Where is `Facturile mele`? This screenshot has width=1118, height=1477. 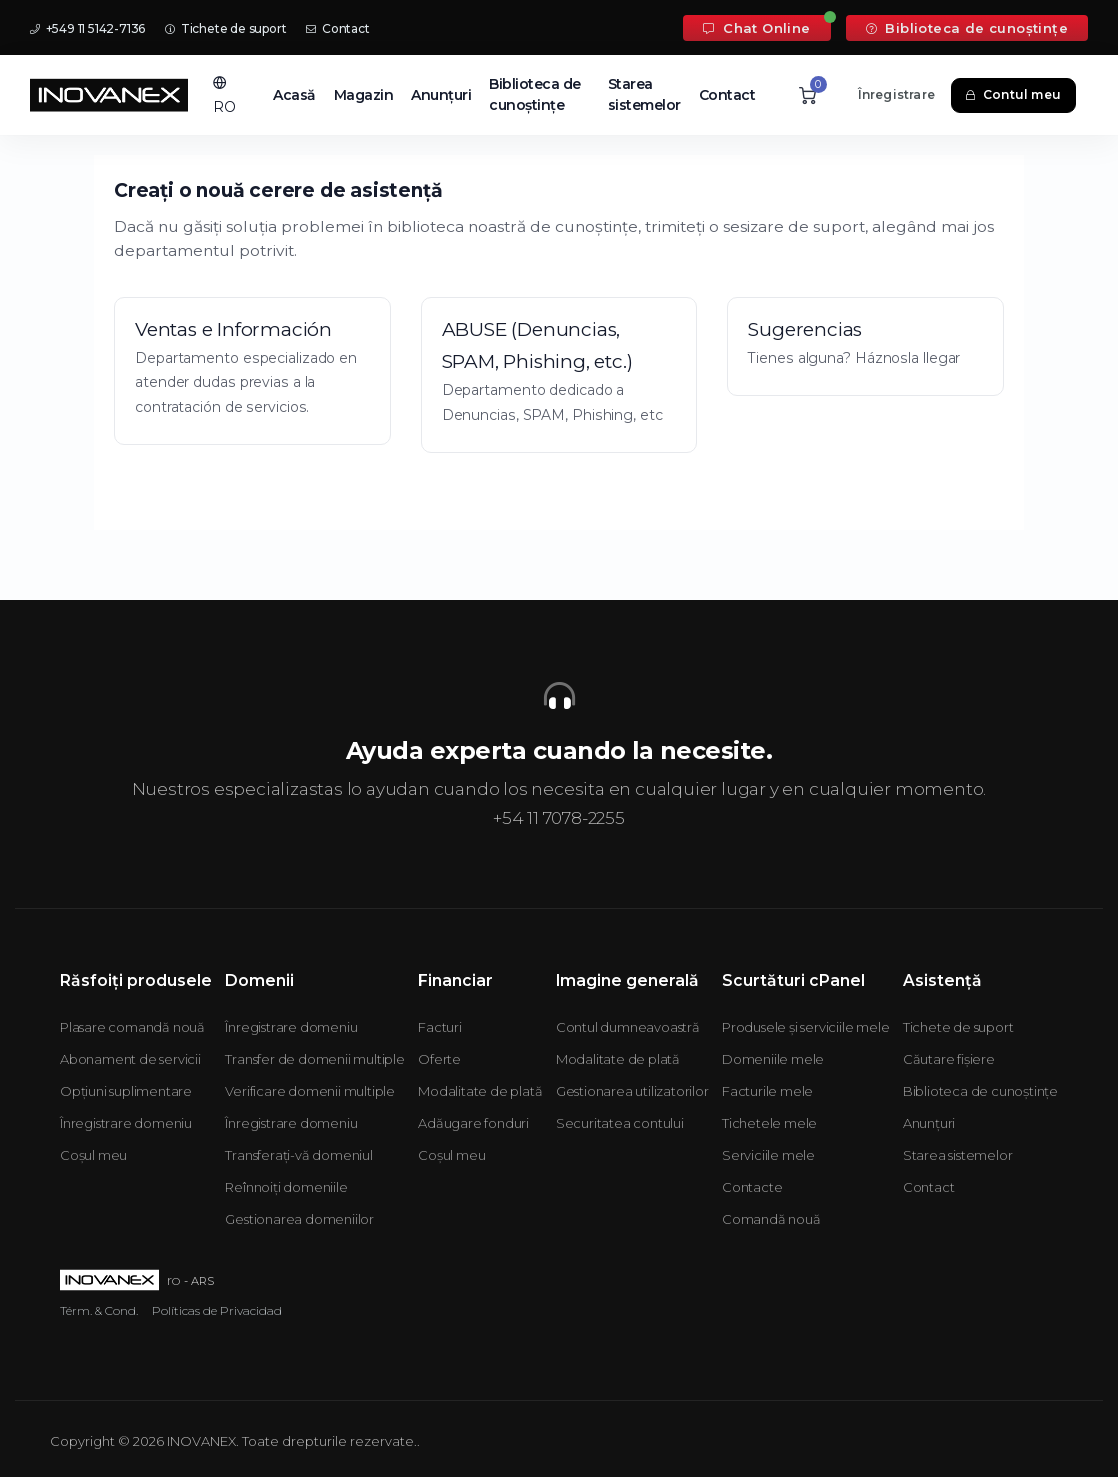
Facturile mele is located at coordinates (767, 1091).